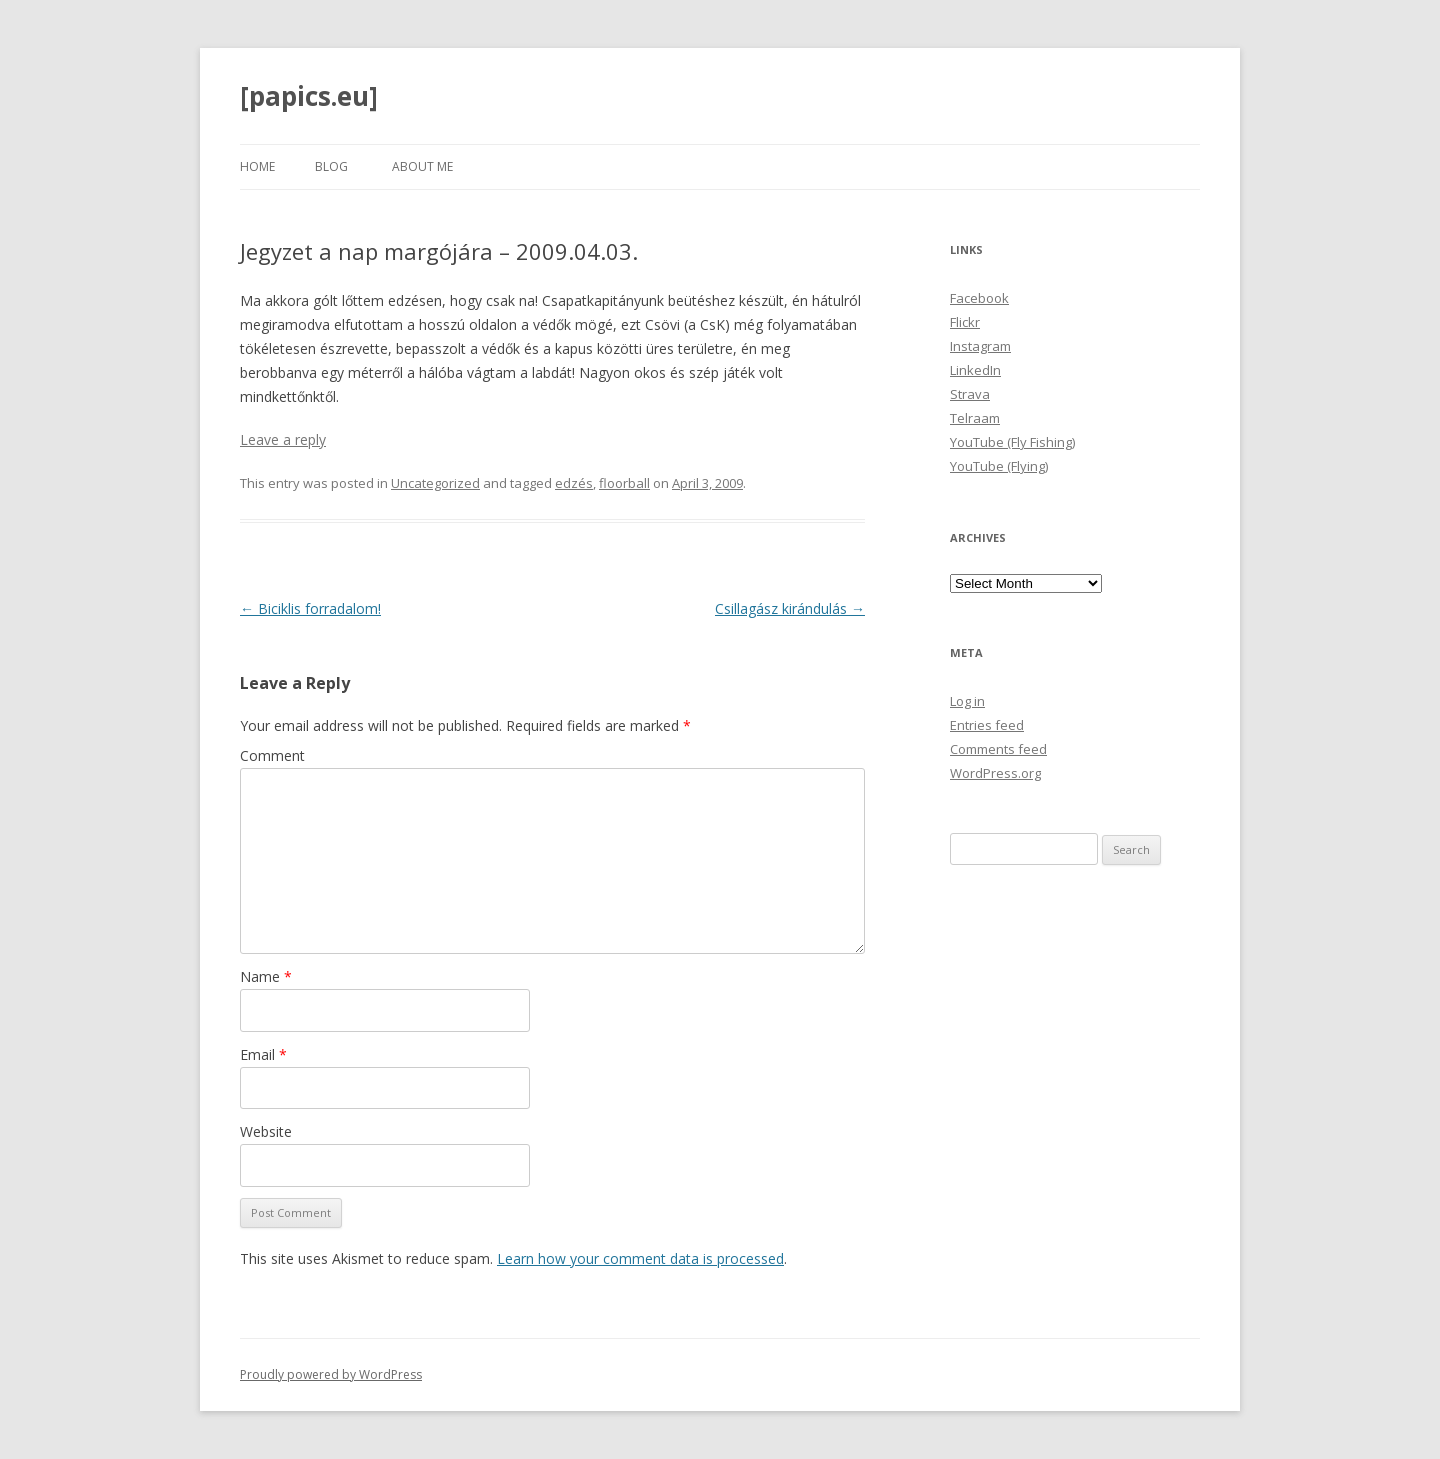  I want to click on Flickr, so click(965, 322).